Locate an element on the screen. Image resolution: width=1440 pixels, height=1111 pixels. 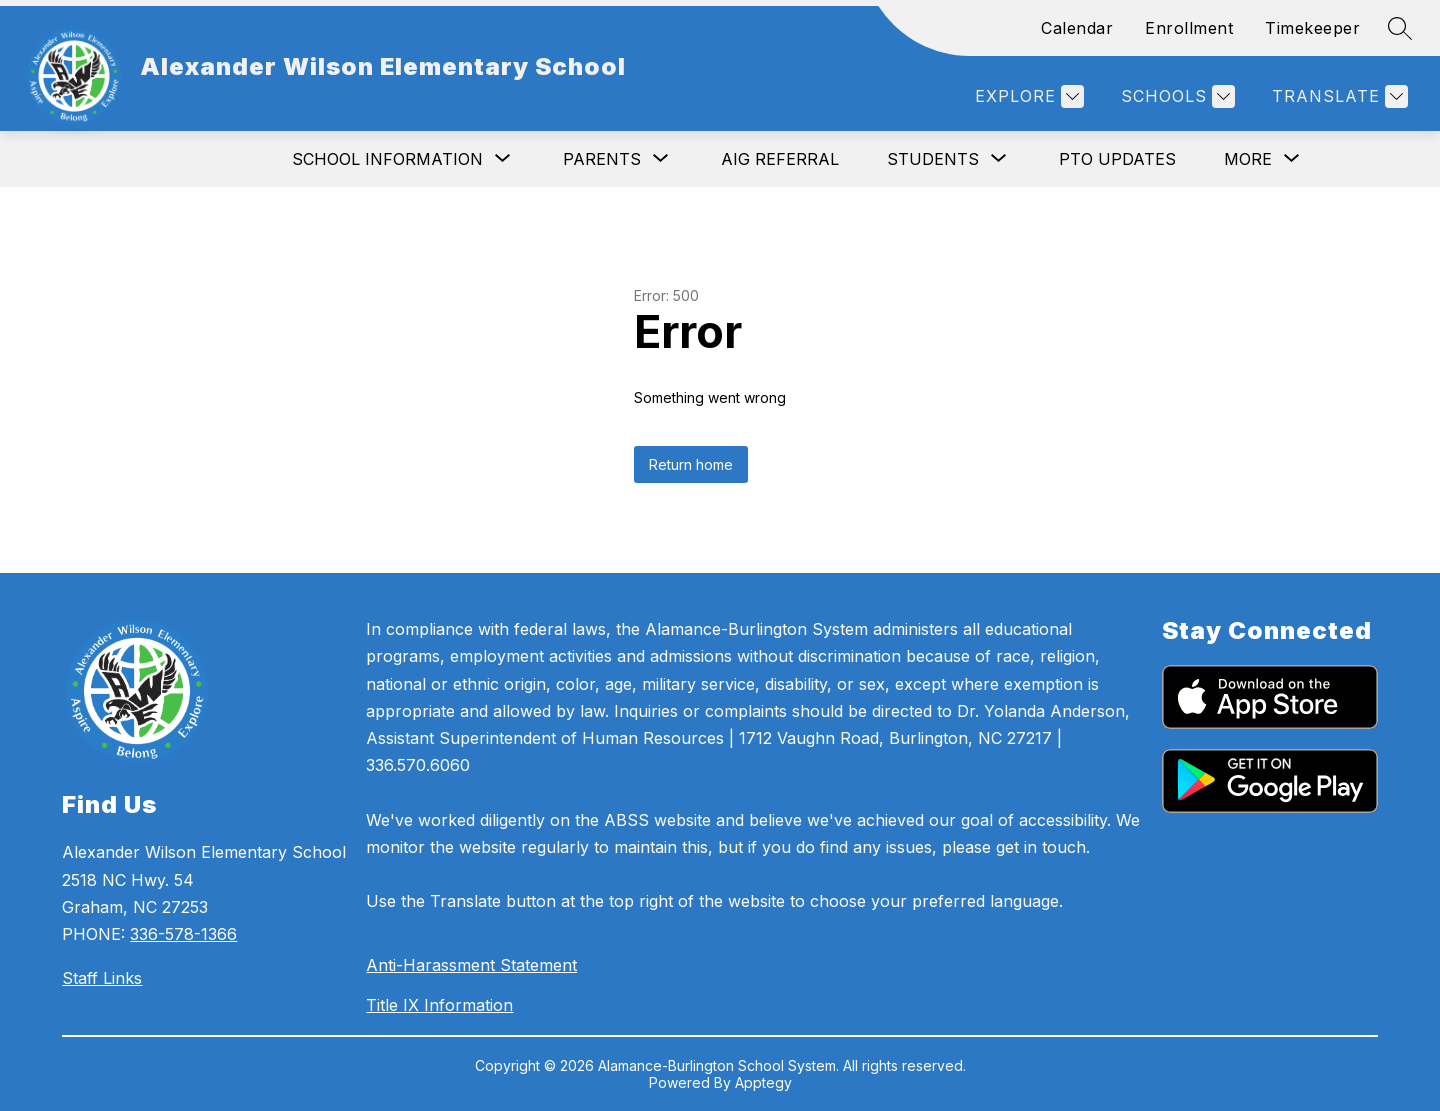
[Show submenu for Students] is located at coordinates (933, 159).